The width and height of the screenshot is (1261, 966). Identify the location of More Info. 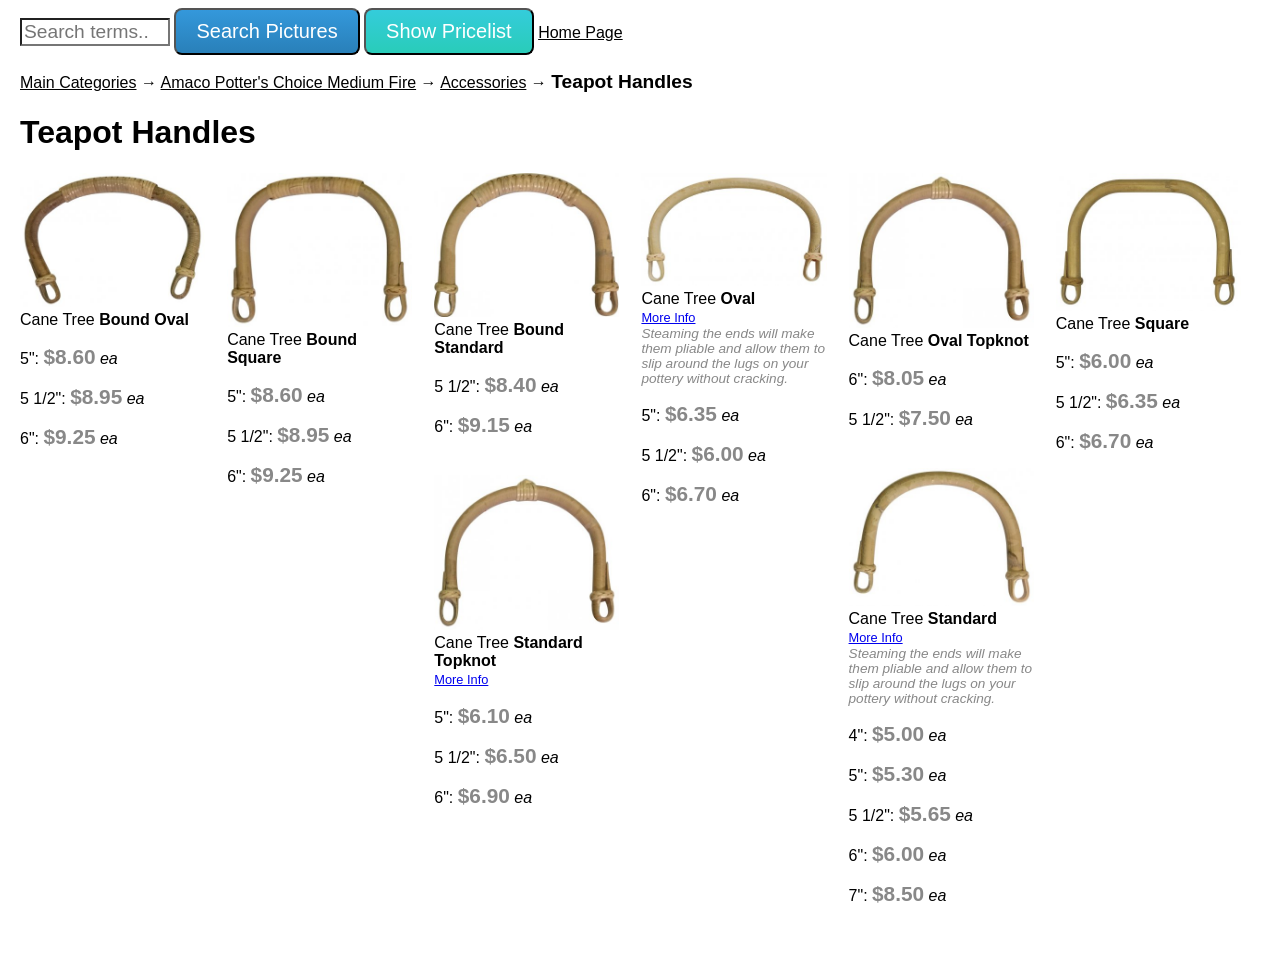
(668, 317).